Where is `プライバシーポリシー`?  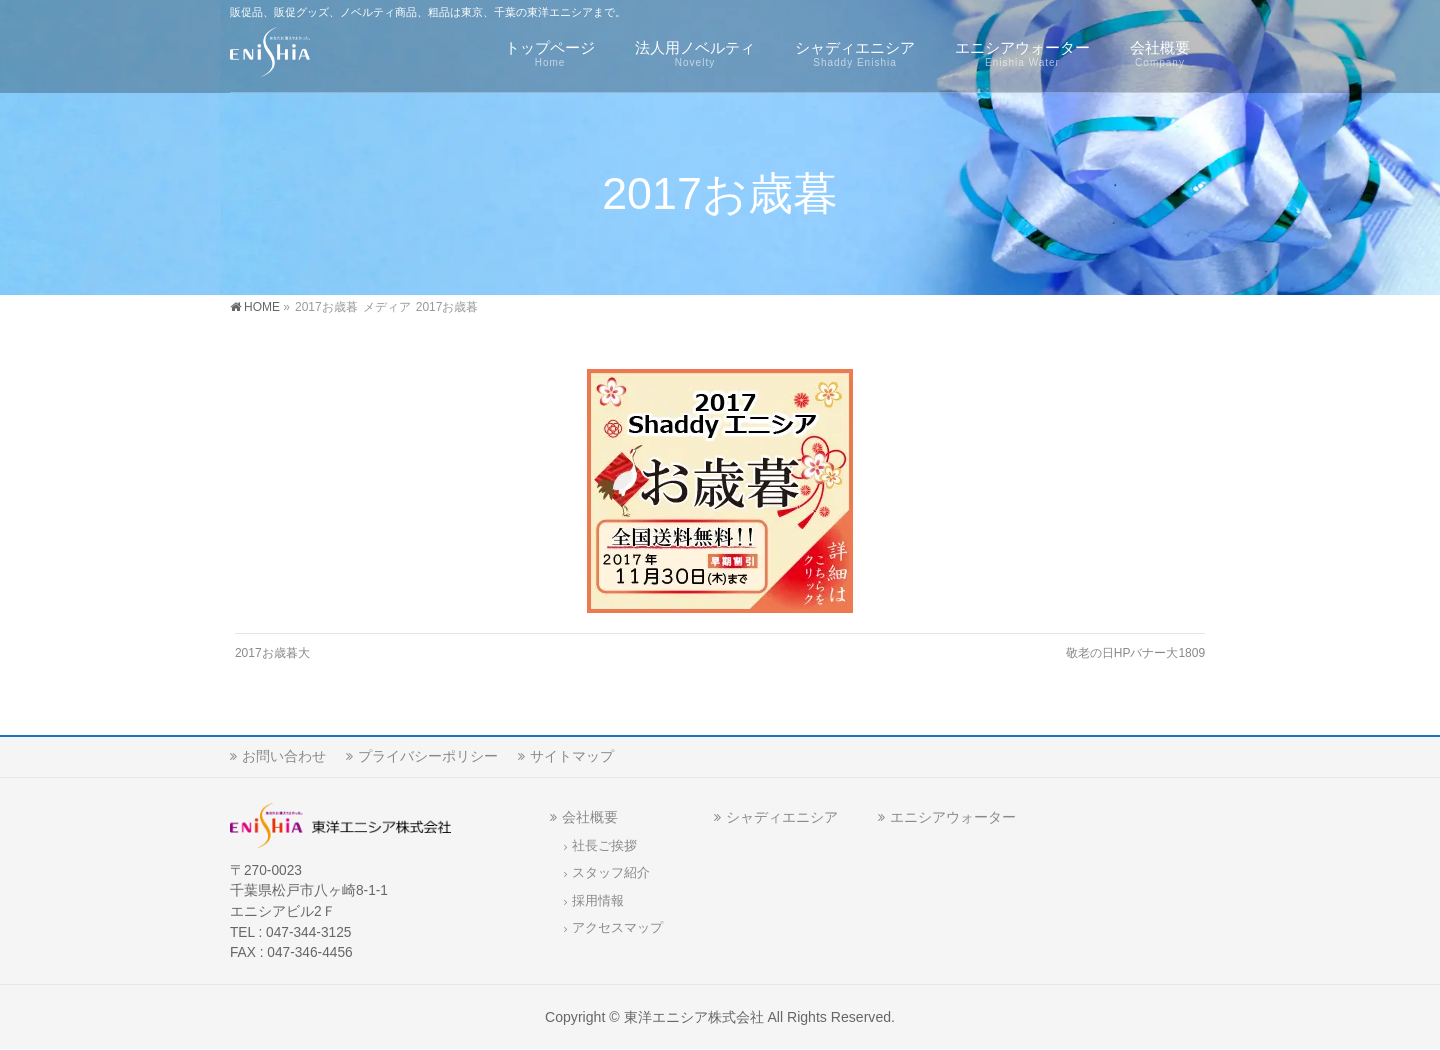
プライバシーポリシー is located at coordinates (428, 756).